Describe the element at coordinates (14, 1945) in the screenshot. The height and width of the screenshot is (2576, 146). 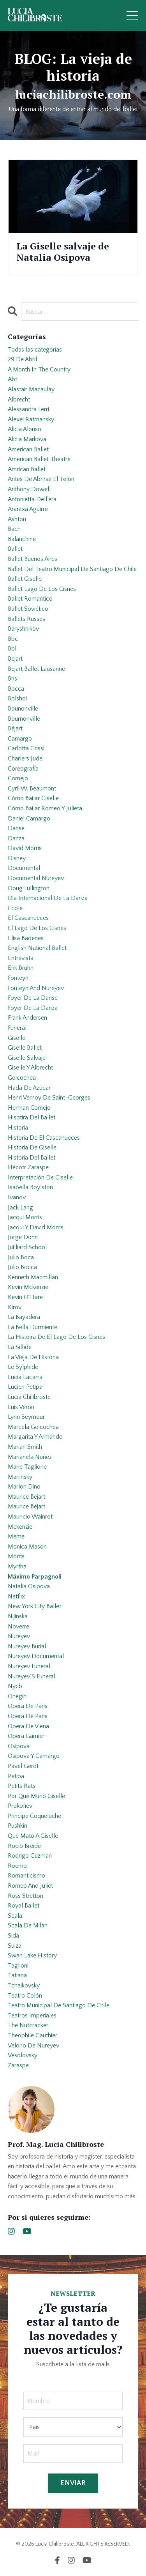
I see `suiza` at that location.